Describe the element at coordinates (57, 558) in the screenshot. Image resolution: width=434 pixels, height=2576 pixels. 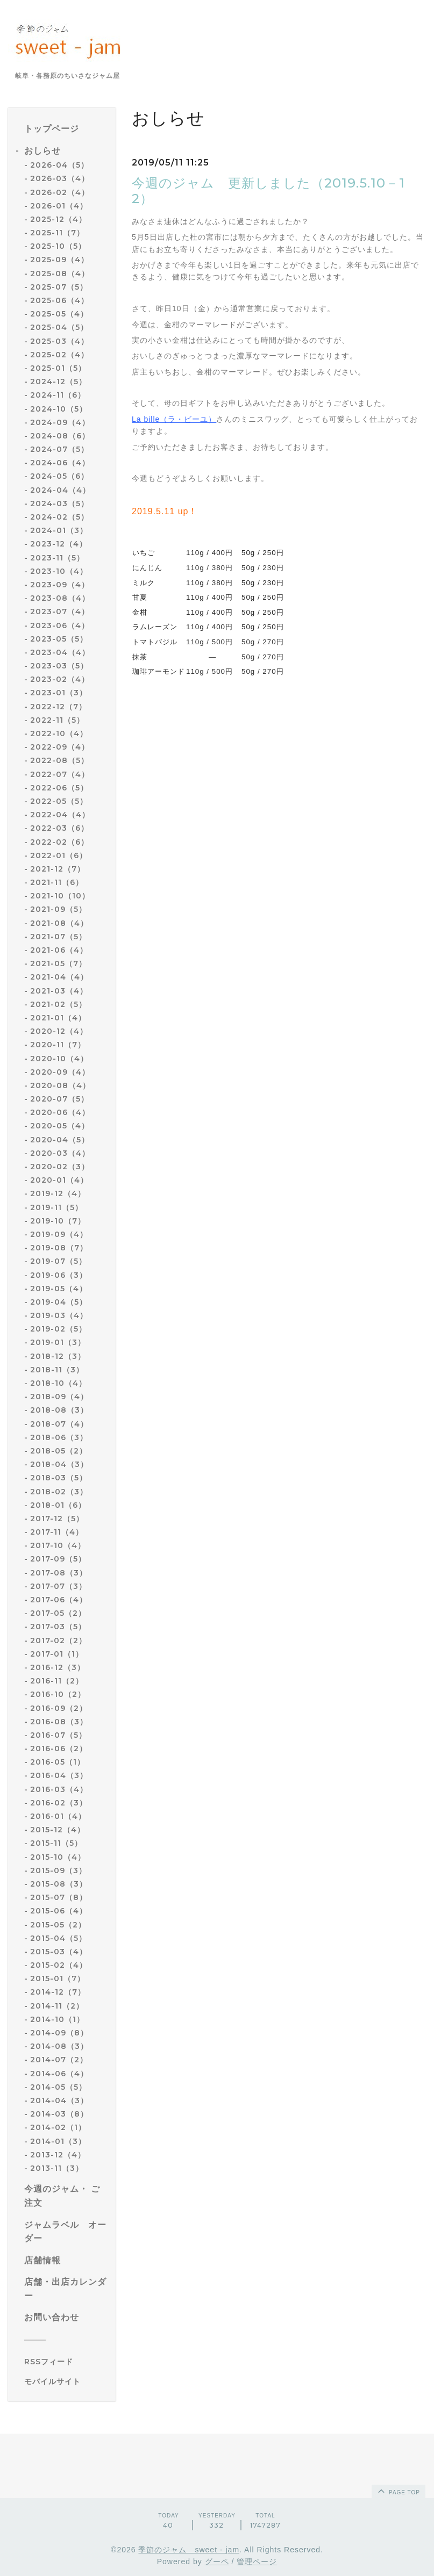
I see `2023-11（5）` at that location.